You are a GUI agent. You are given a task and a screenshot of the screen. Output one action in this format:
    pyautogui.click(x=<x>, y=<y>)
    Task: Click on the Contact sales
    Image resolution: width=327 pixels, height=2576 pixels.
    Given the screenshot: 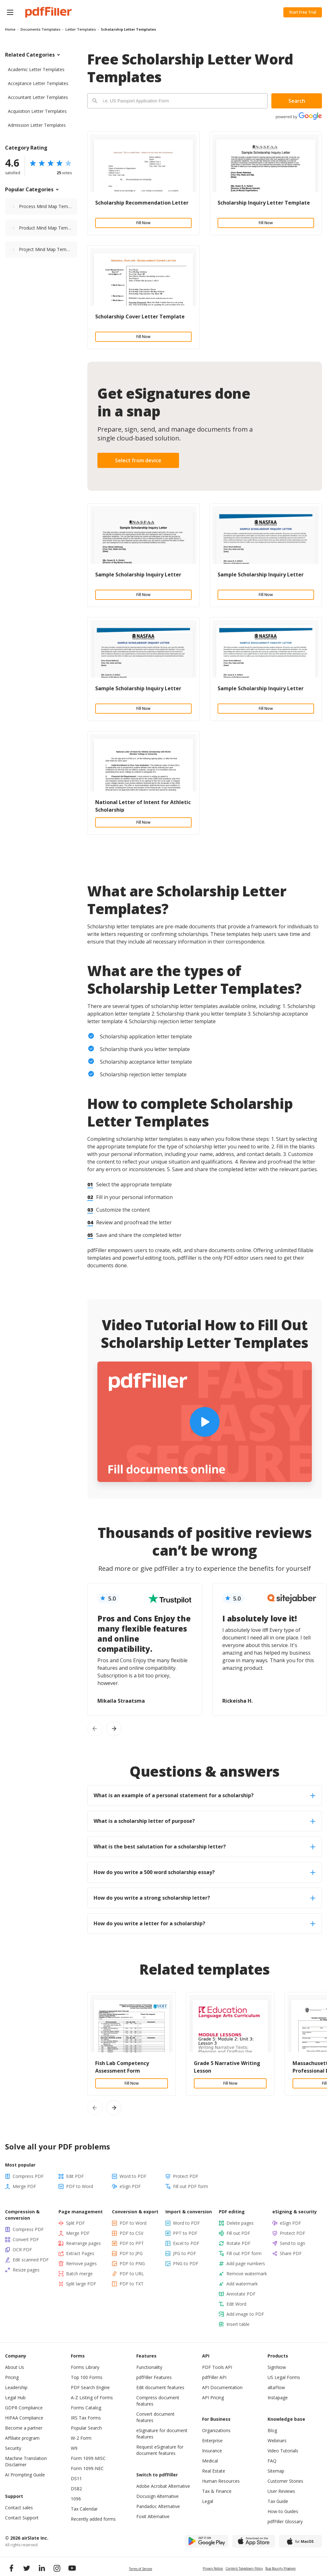 What is the action you would take?
    pyautogui.click(x=19, y=2508)
    